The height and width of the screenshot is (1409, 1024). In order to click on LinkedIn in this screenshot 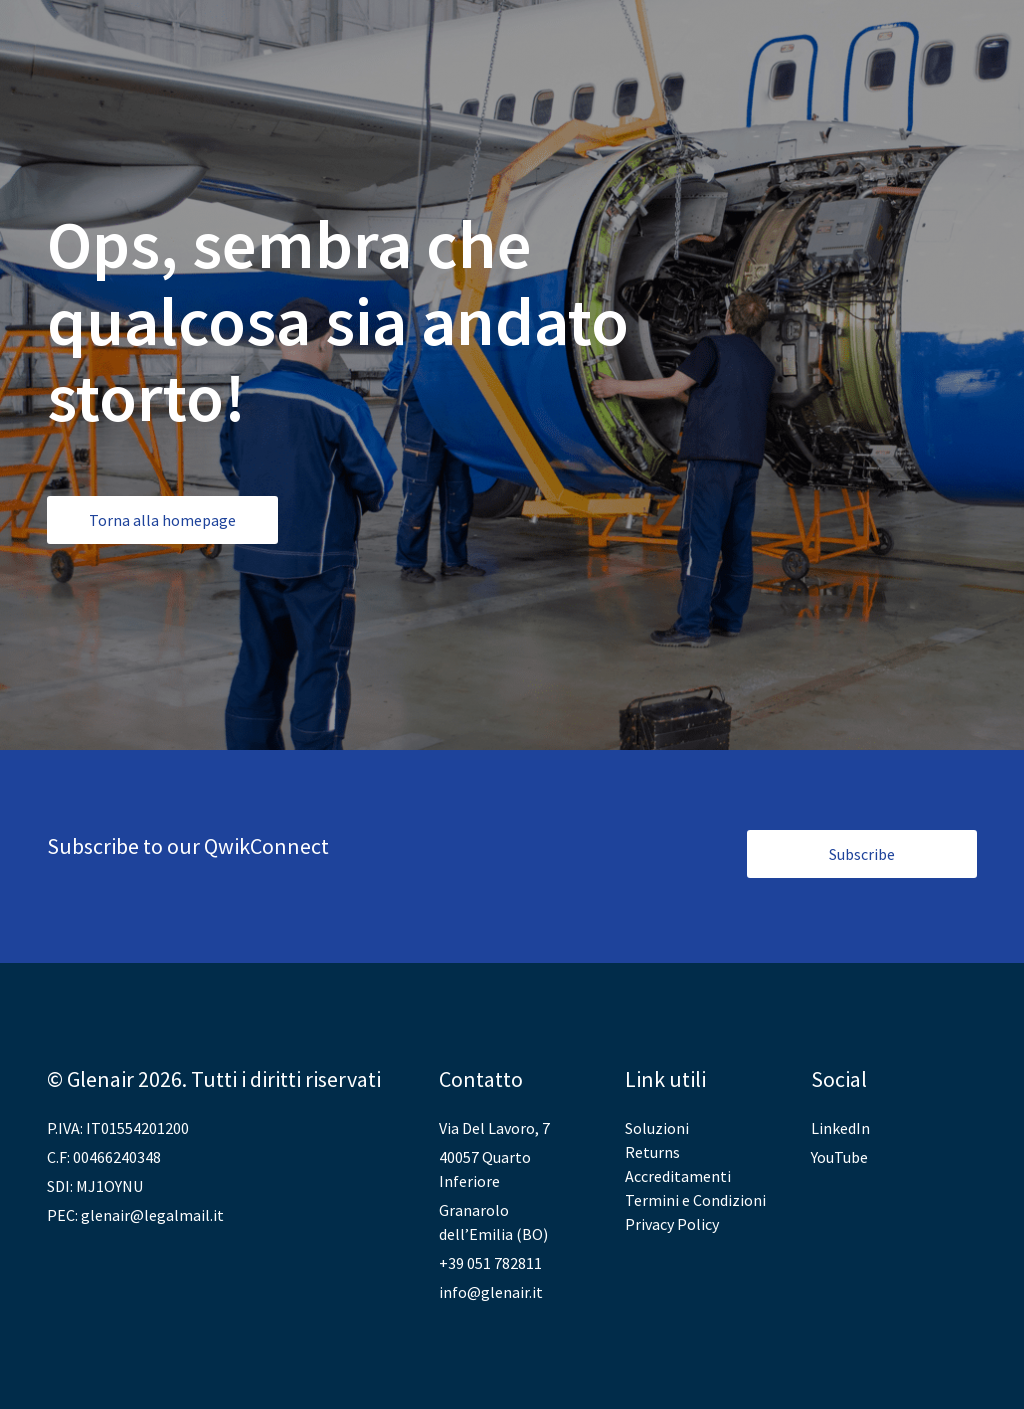, I will do `click(840, 1128)`.